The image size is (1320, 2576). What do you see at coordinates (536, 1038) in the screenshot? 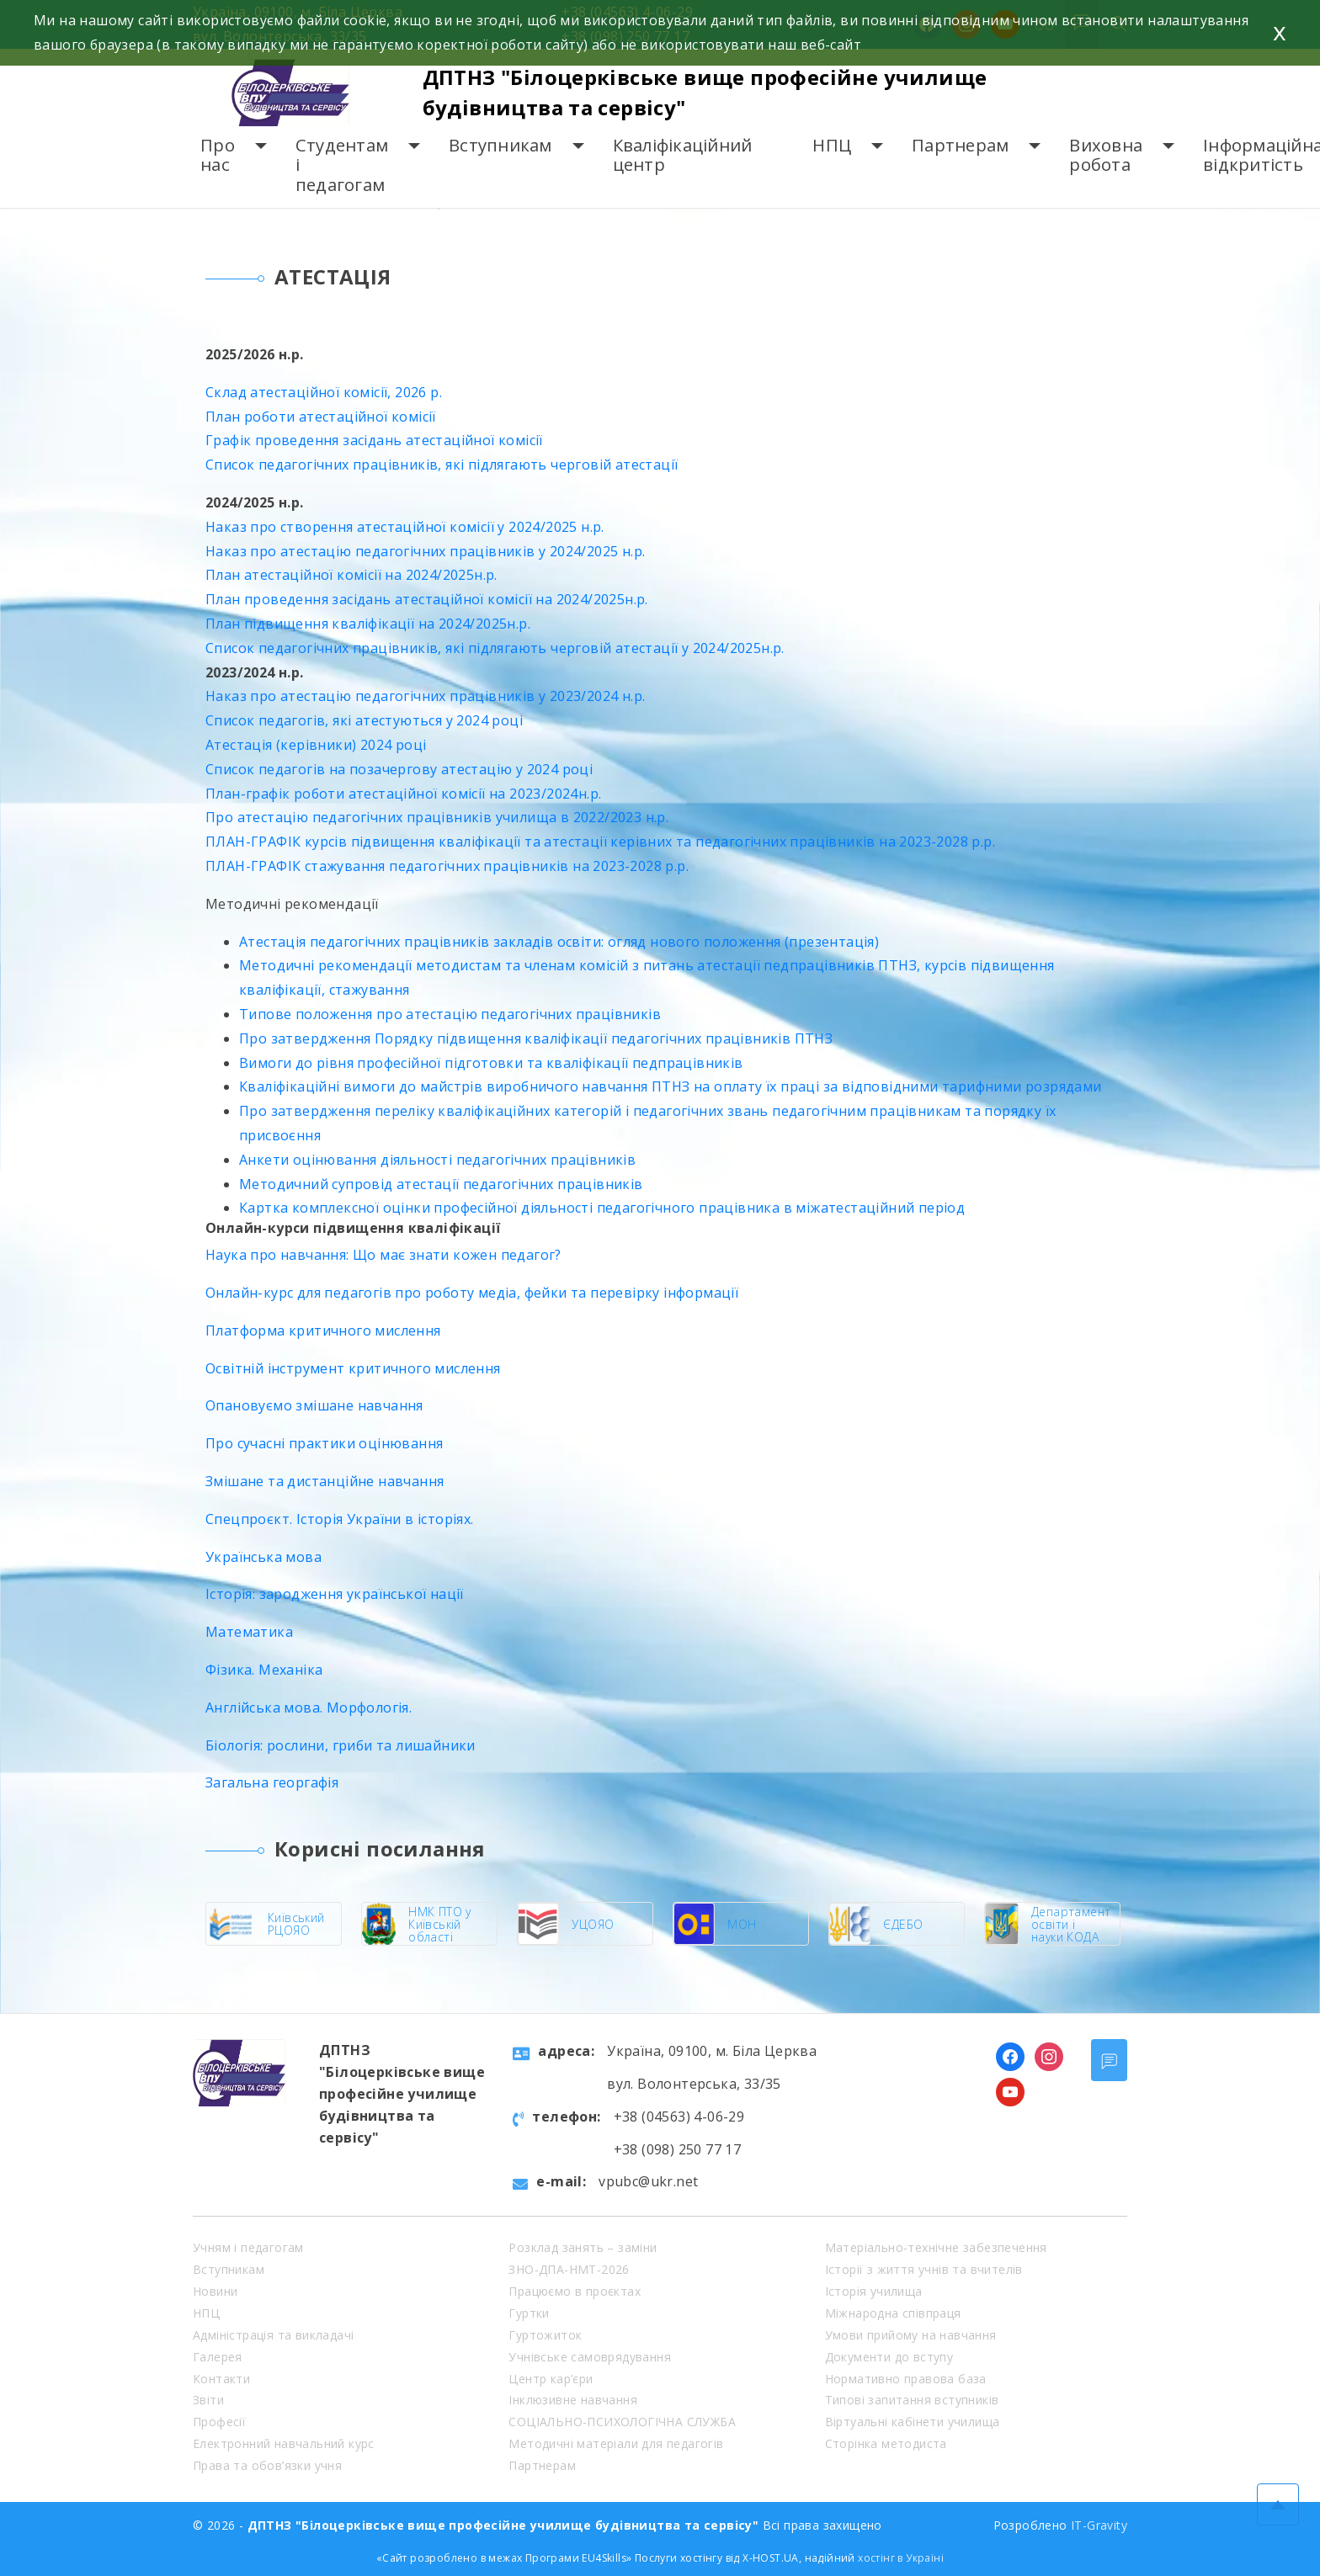
I see `Про затвердження Порядку підвищення кваліфікації педагогічних працівників ПТНЗ` at bounding box center [536, 1038].